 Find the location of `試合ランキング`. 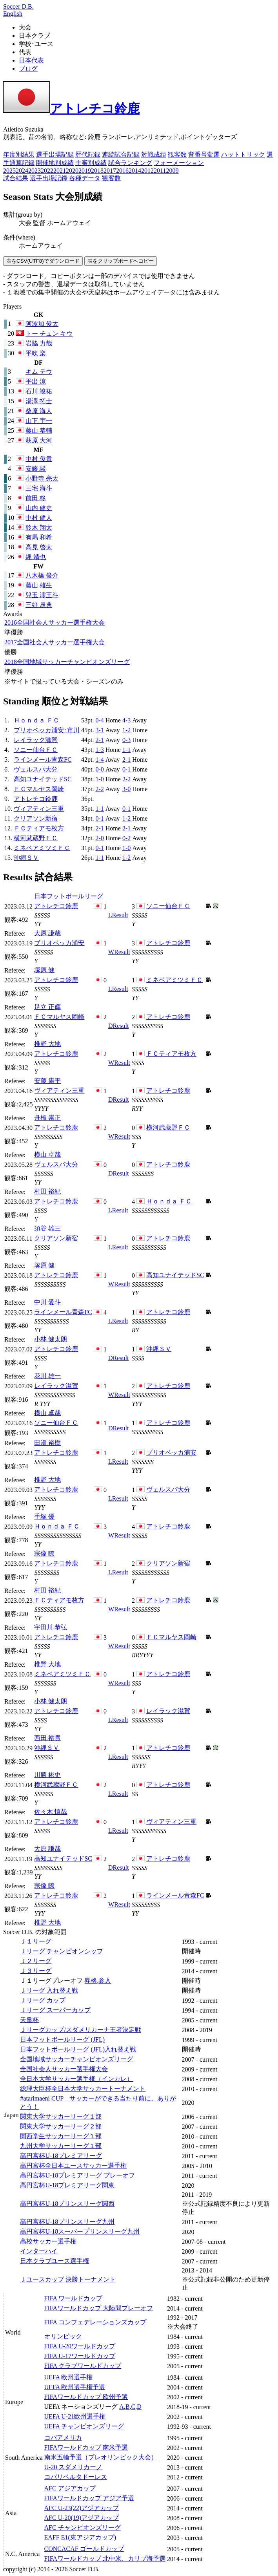

試合ランキング is located at coordinates (130, 162).